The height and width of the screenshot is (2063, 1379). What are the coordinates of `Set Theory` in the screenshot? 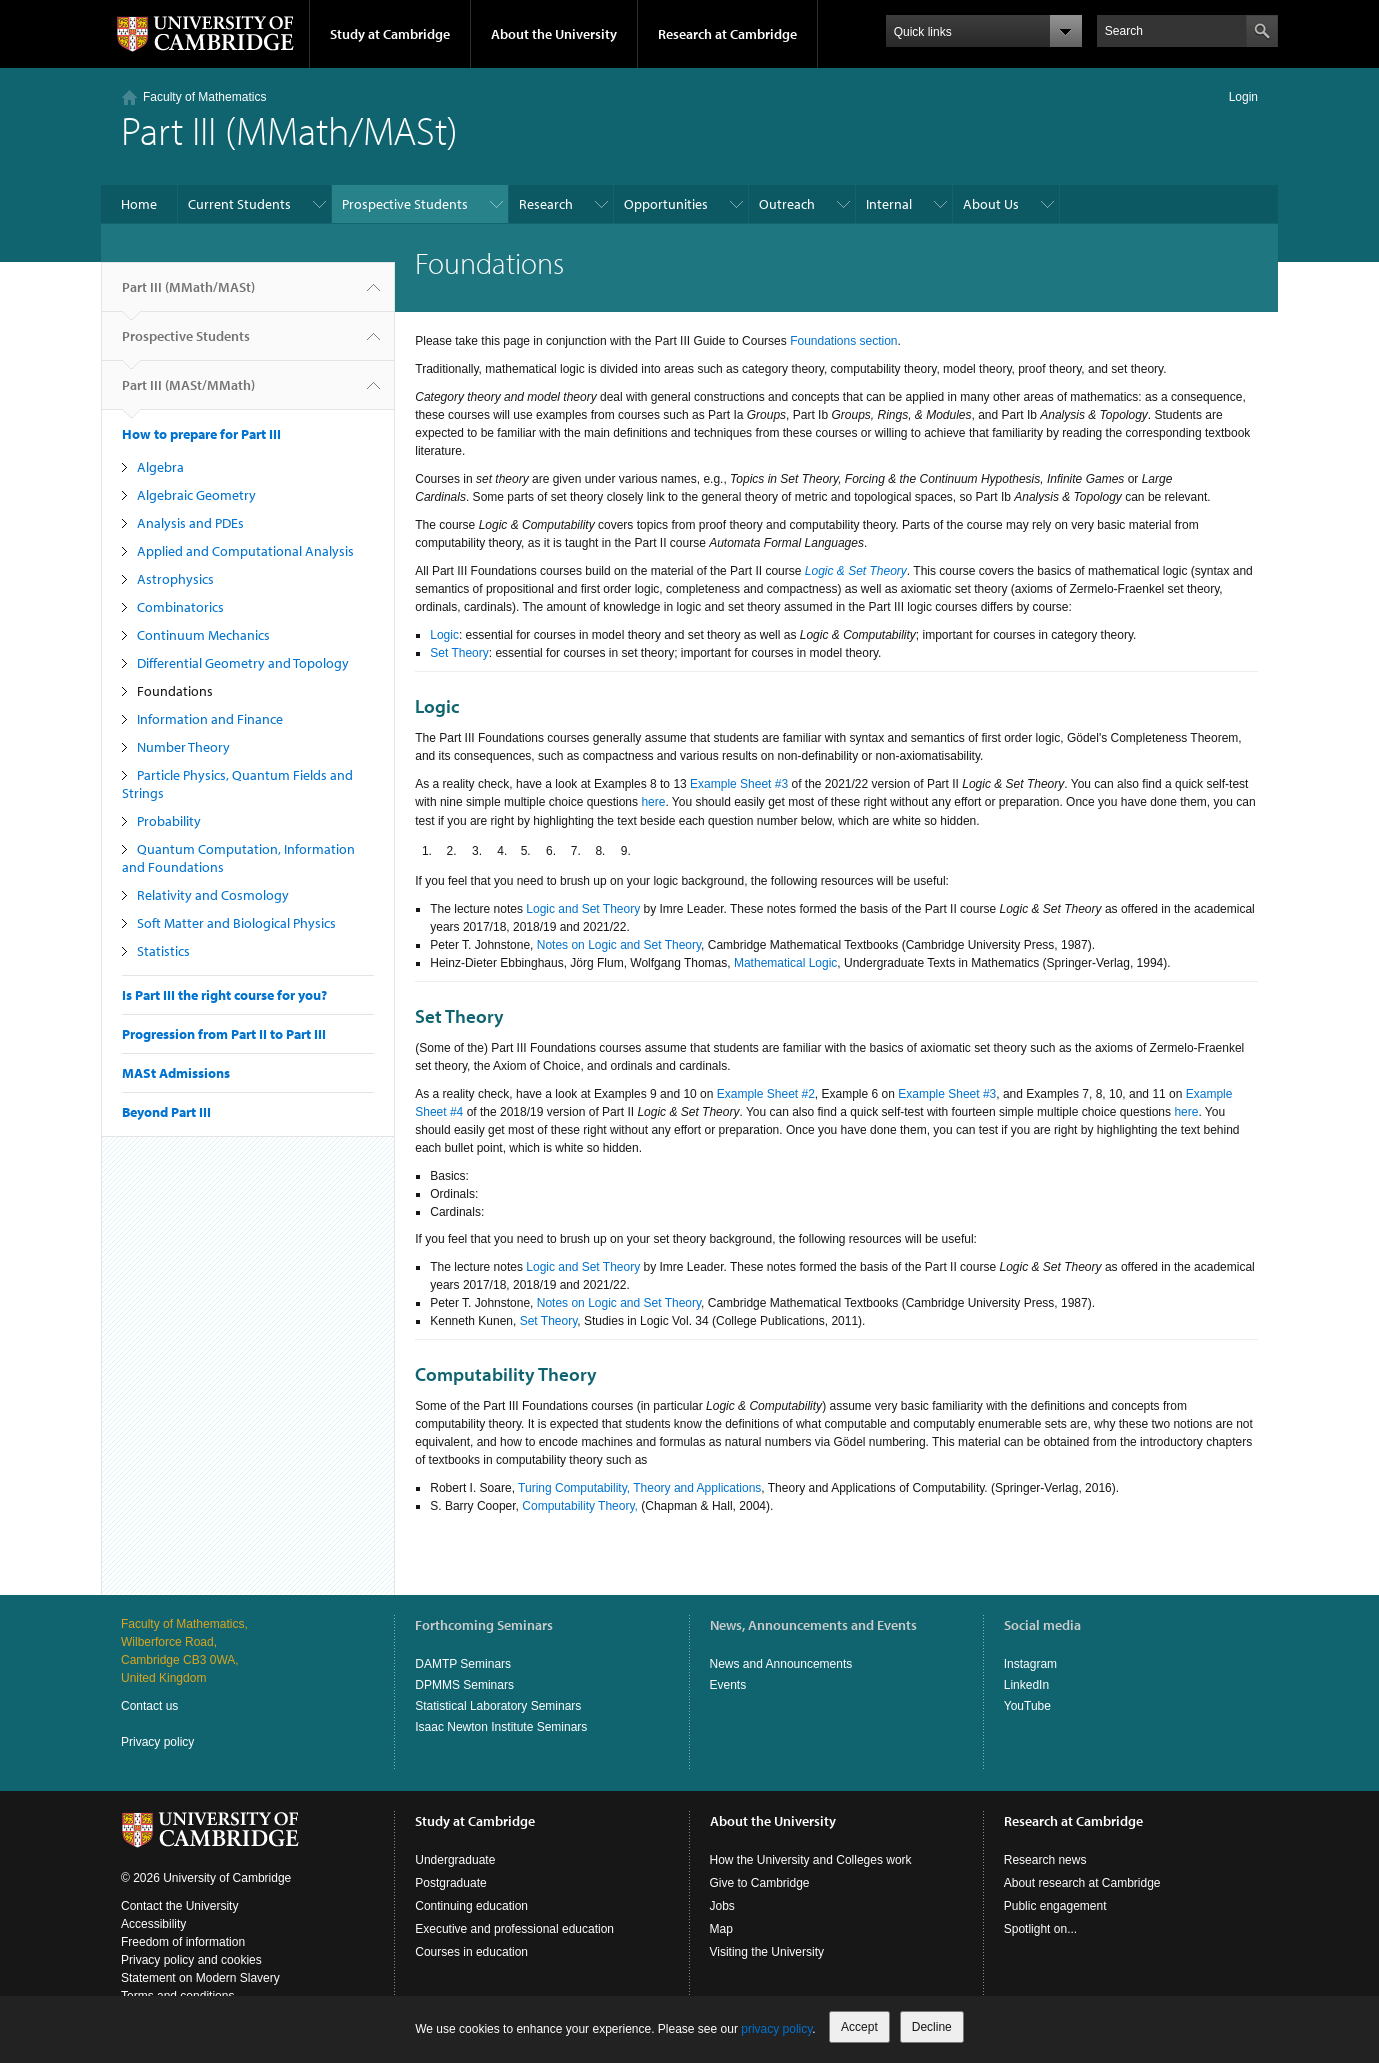 It's located at (459, 653).